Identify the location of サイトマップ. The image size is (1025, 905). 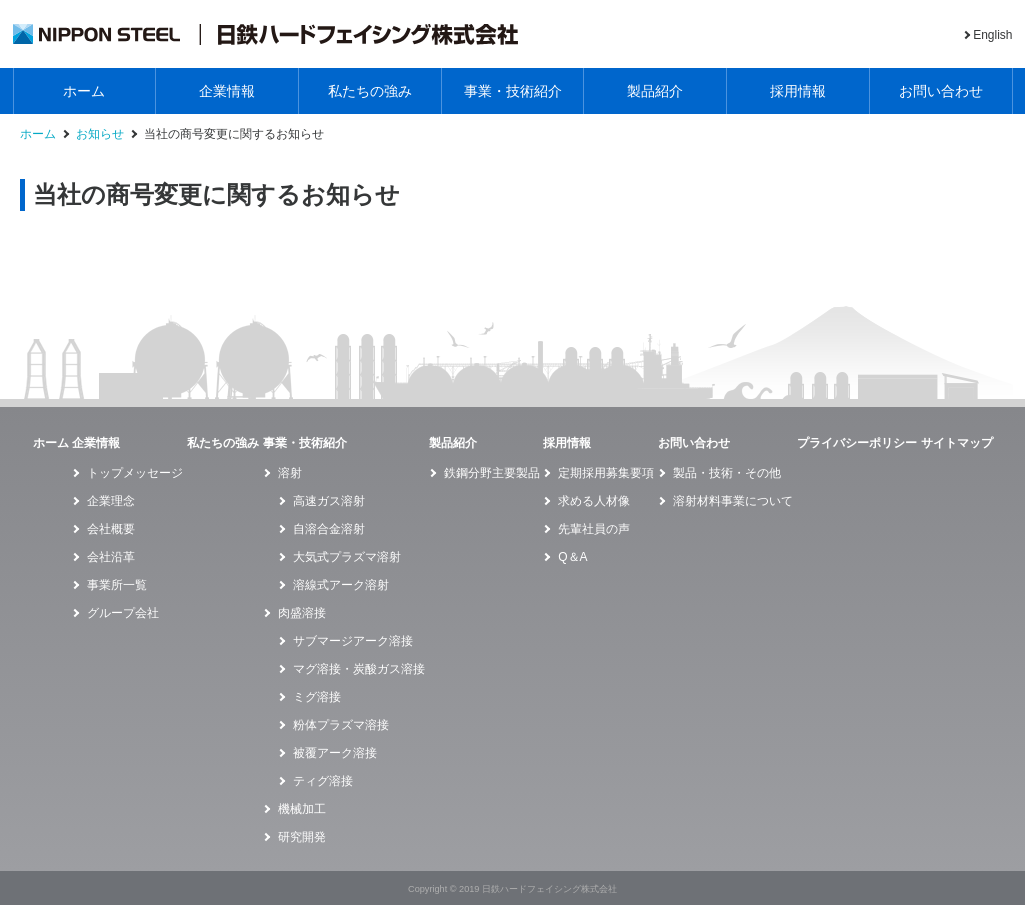
(957, 443).